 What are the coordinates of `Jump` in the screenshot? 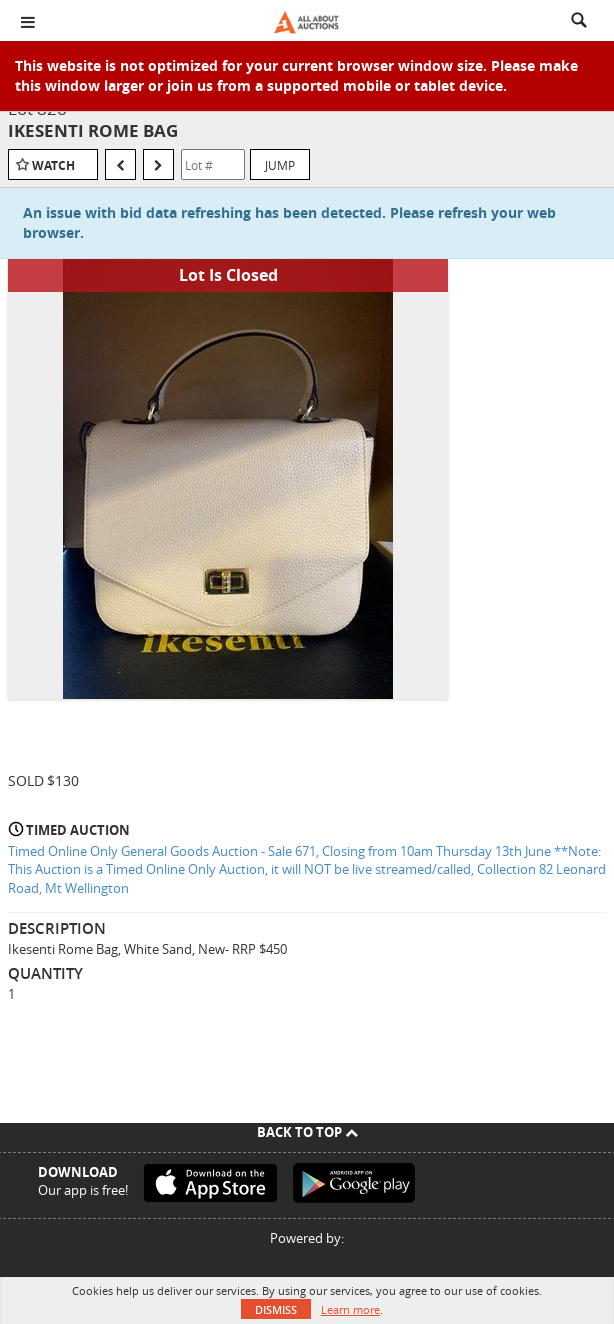 It's located at (280, 165).